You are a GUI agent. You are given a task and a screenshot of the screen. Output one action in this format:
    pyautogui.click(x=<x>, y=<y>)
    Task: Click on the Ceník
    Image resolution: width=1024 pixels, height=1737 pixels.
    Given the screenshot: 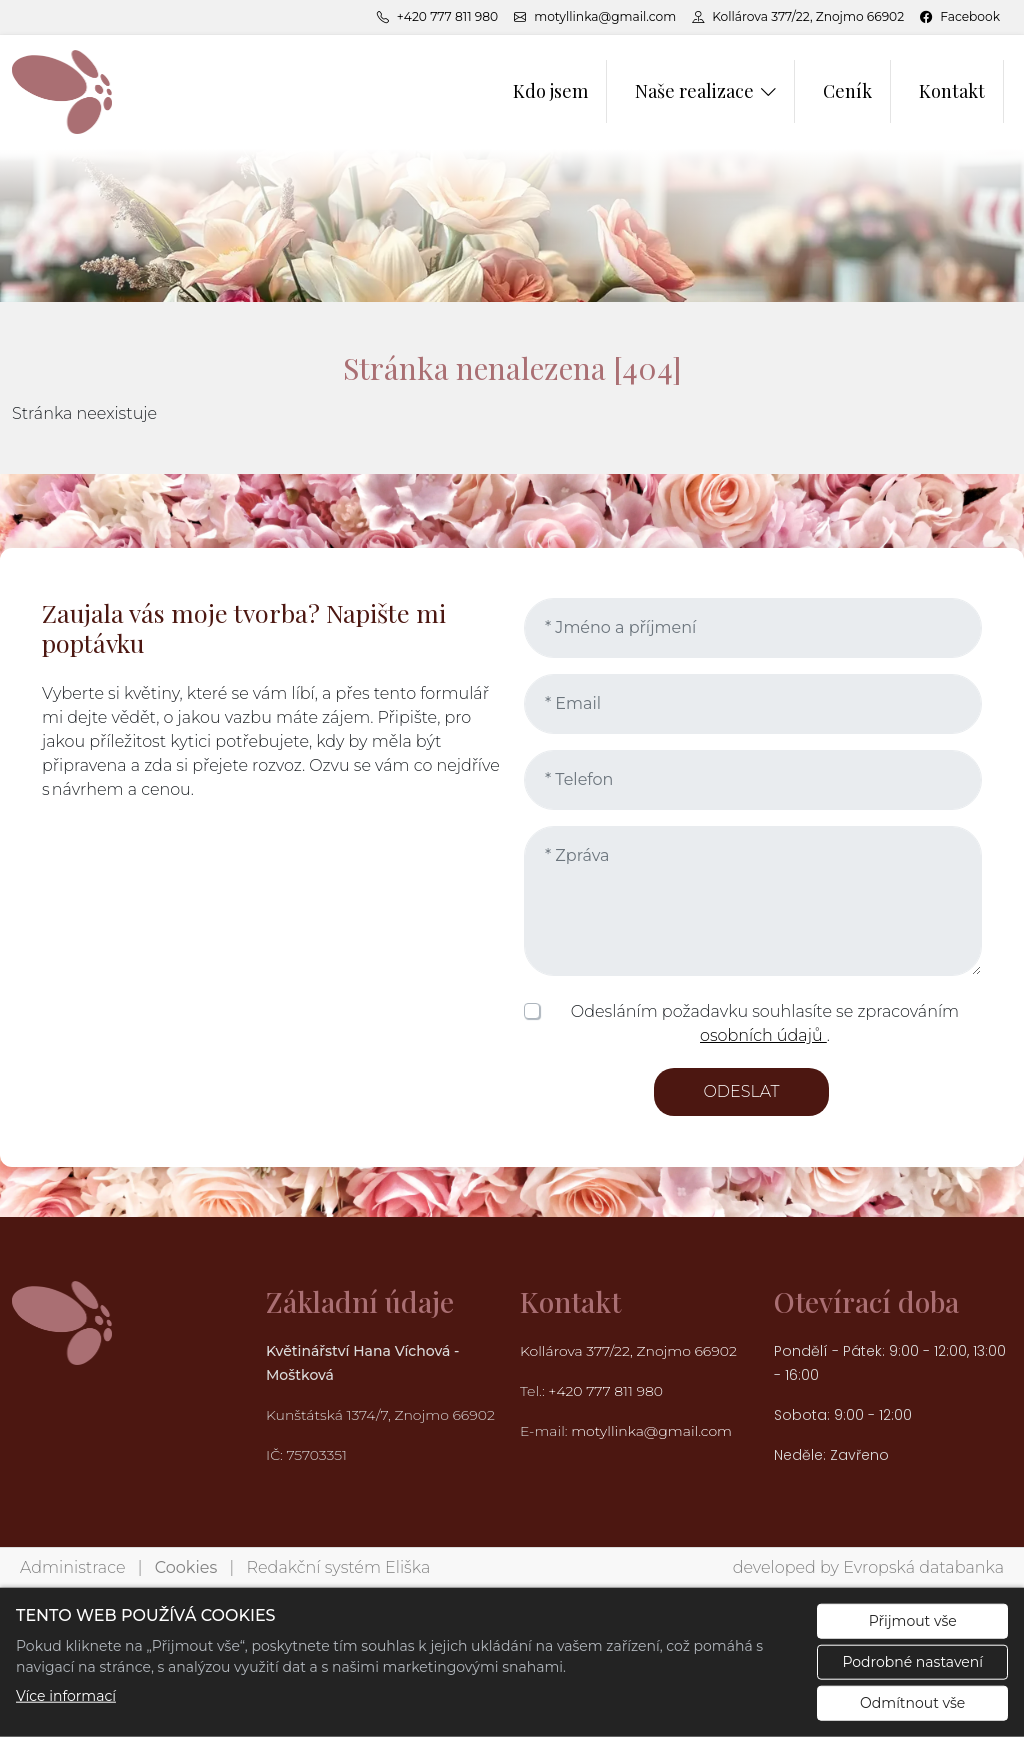 What is the action you would take?
    pyautogui.click(x=847, y=91)
    